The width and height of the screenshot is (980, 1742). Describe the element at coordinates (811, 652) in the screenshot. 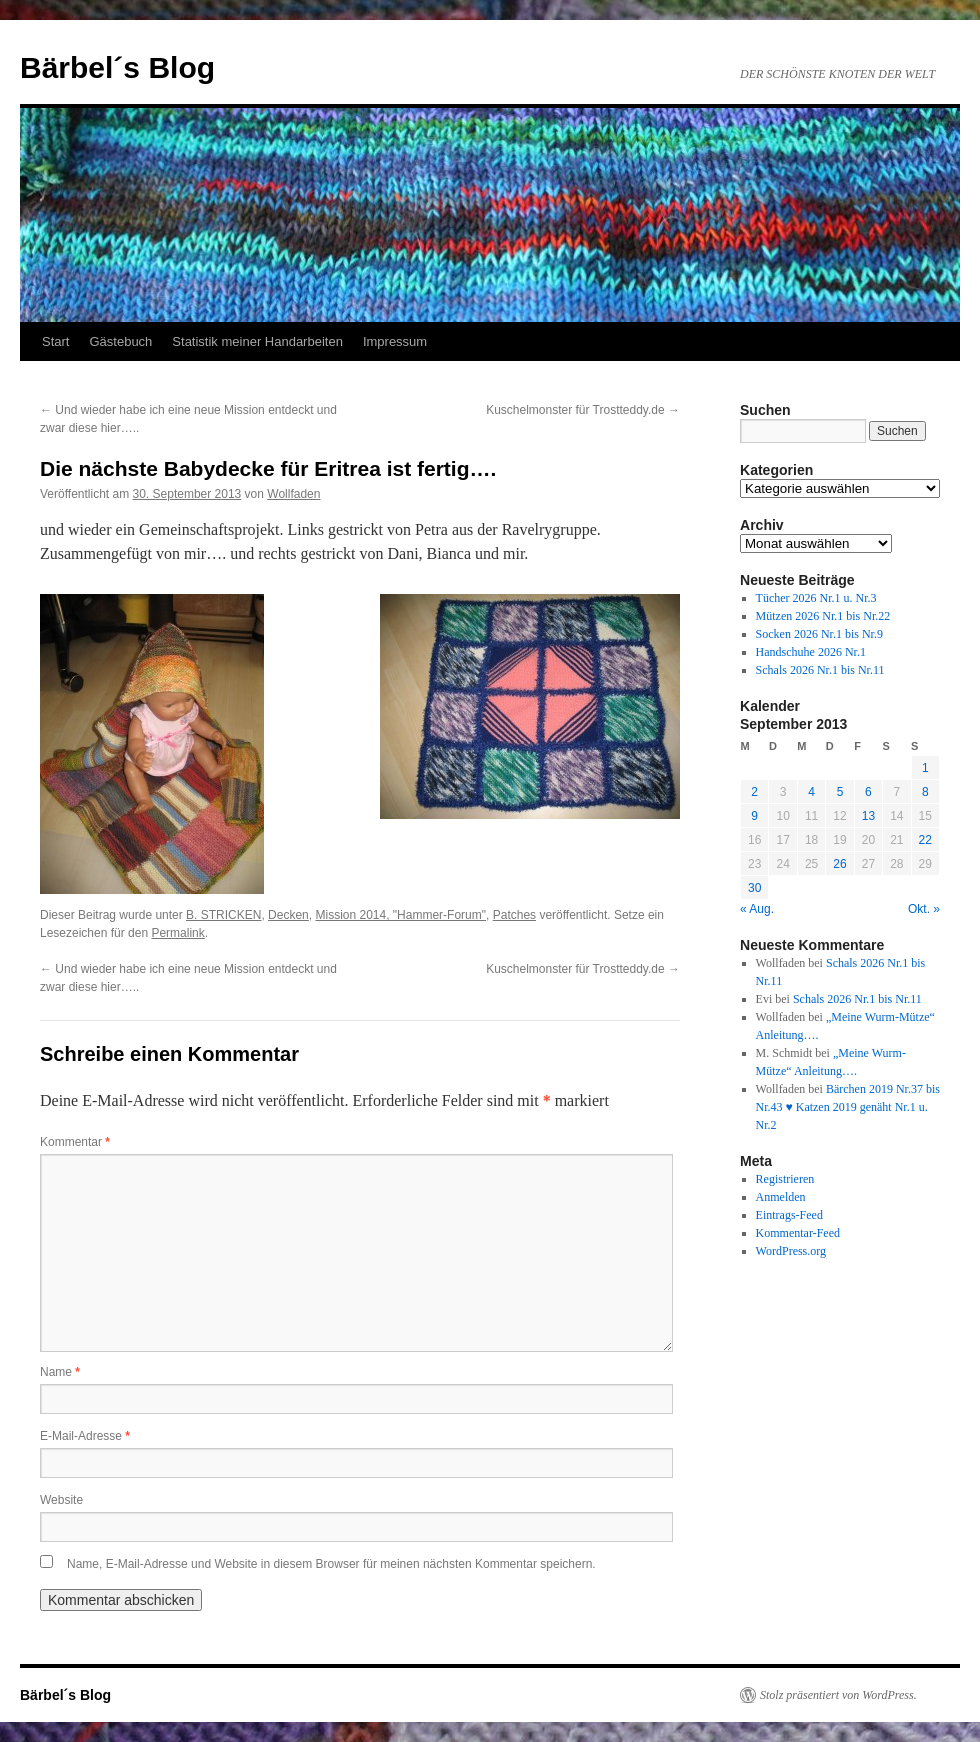

I see `Handschuhe 2026 Nr.1` at that location.